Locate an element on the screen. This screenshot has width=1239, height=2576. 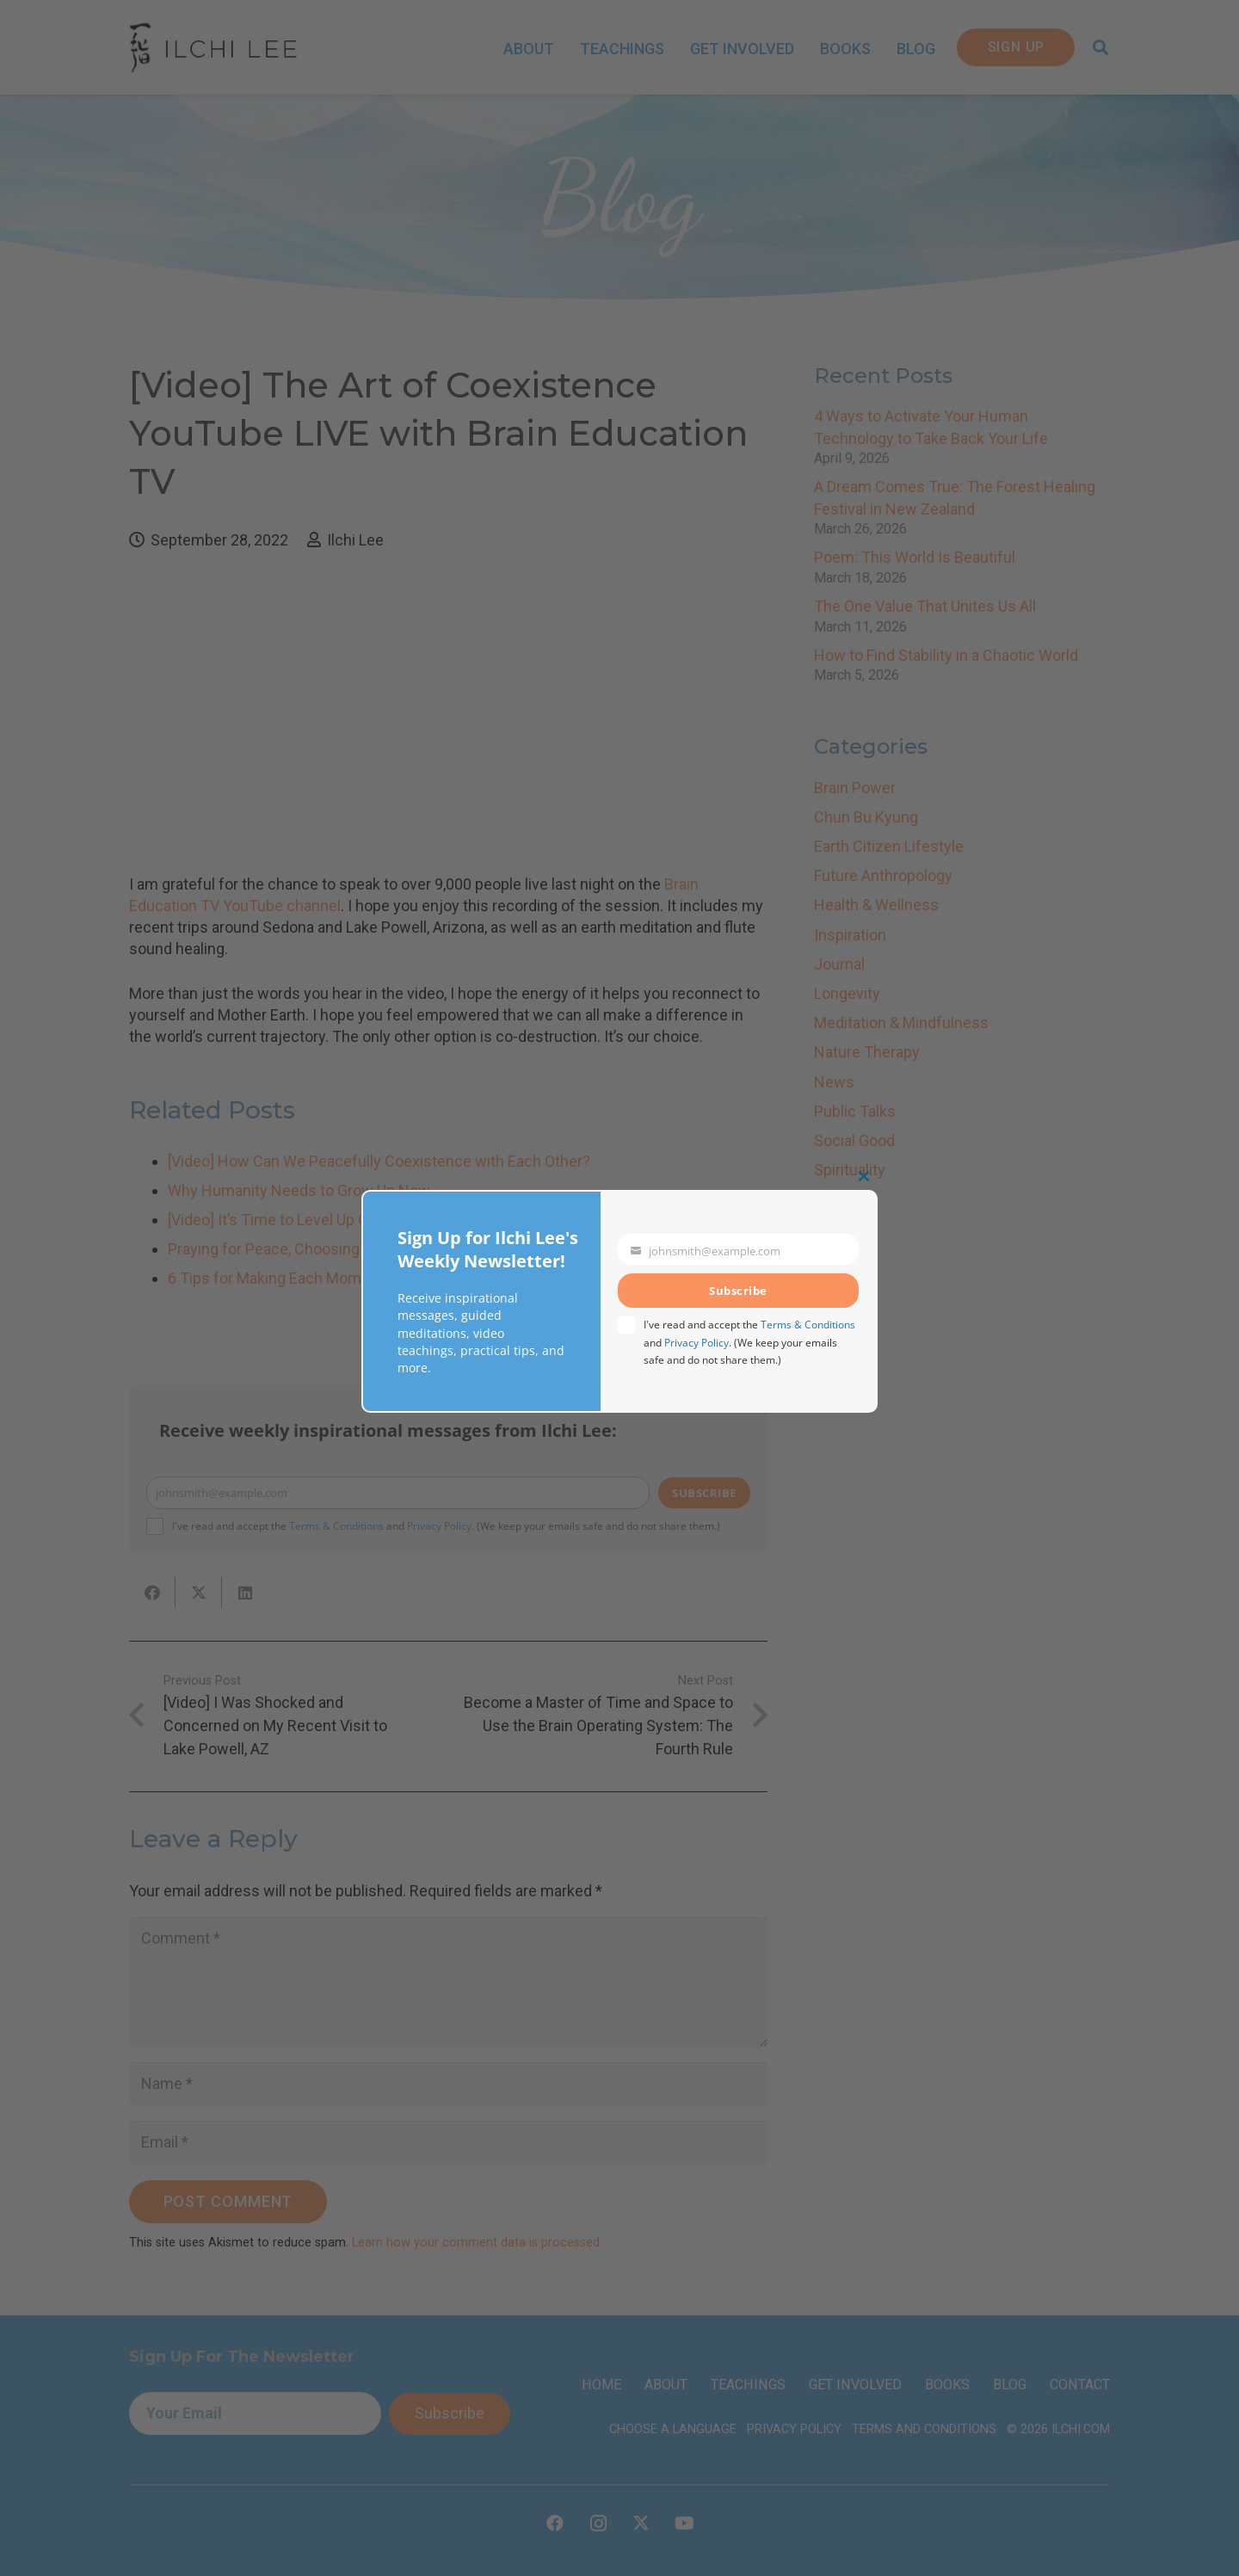
Privacy Policy is located at coordinates (696, 1342).